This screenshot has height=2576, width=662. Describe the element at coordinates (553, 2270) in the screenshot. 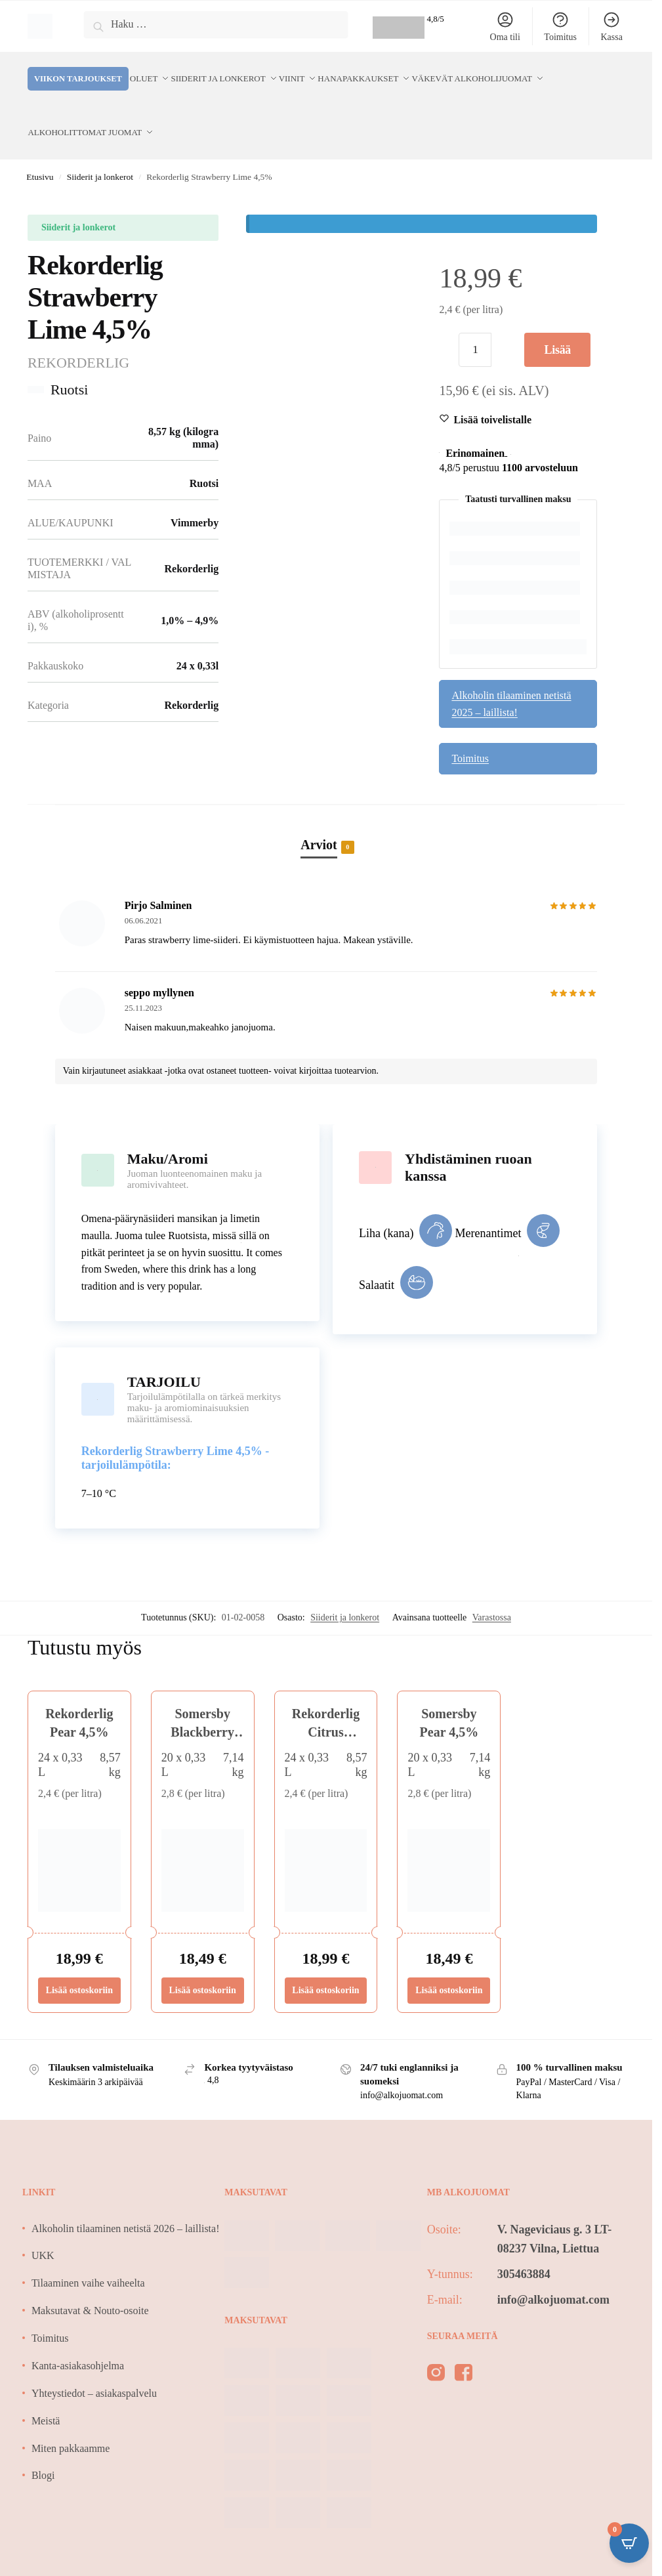

I see `info@alkojuomat.com` at that location.